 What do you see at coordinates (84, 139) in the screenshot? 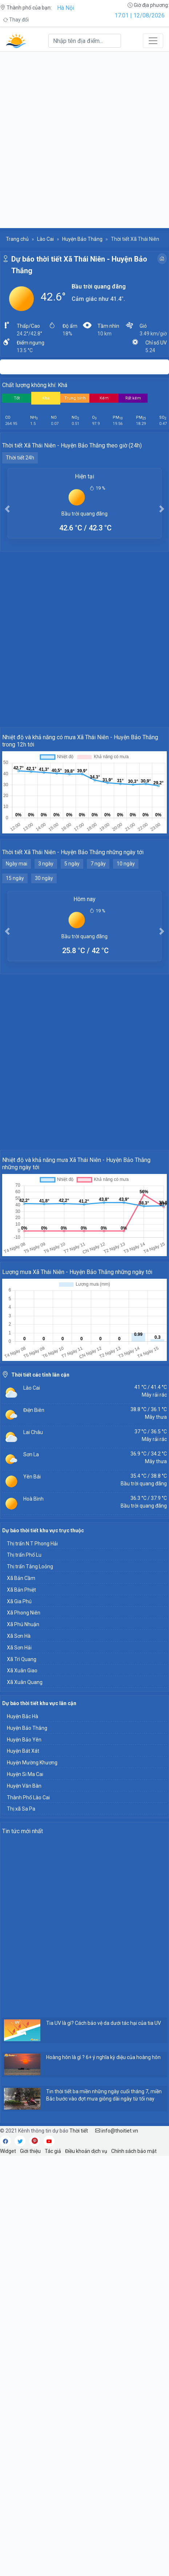
I see `[Advertisement]` at bounding box center [84, 139].